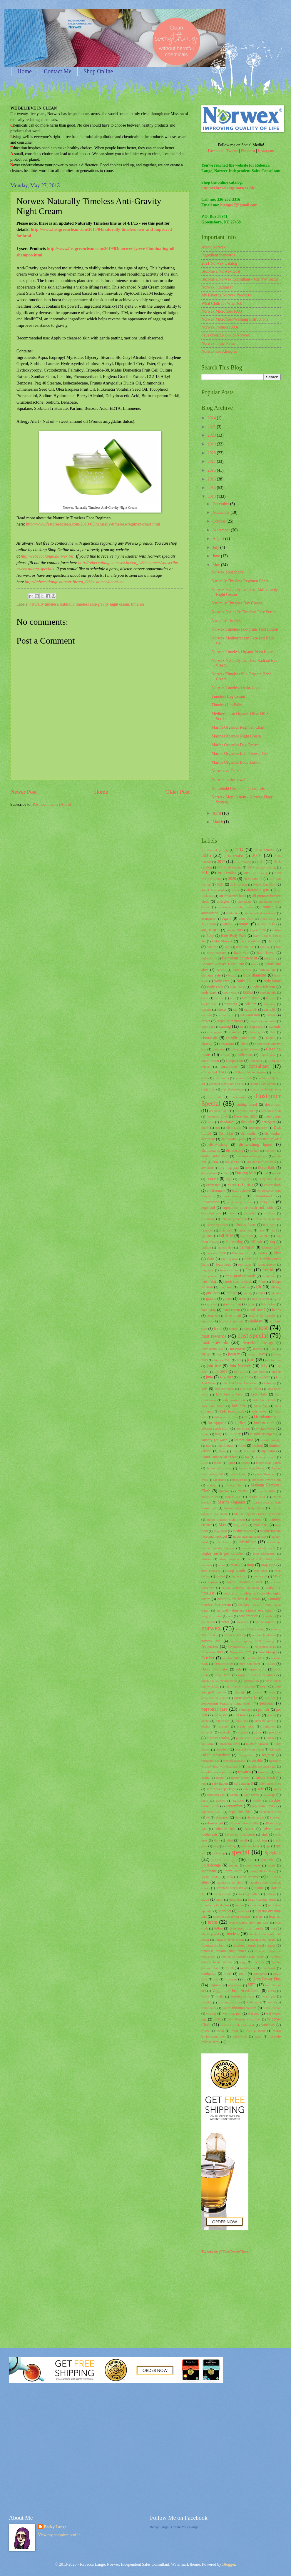 The height and width of the screenshot is (2576, 291). I want to click on cleaners, so click(219, 1049).